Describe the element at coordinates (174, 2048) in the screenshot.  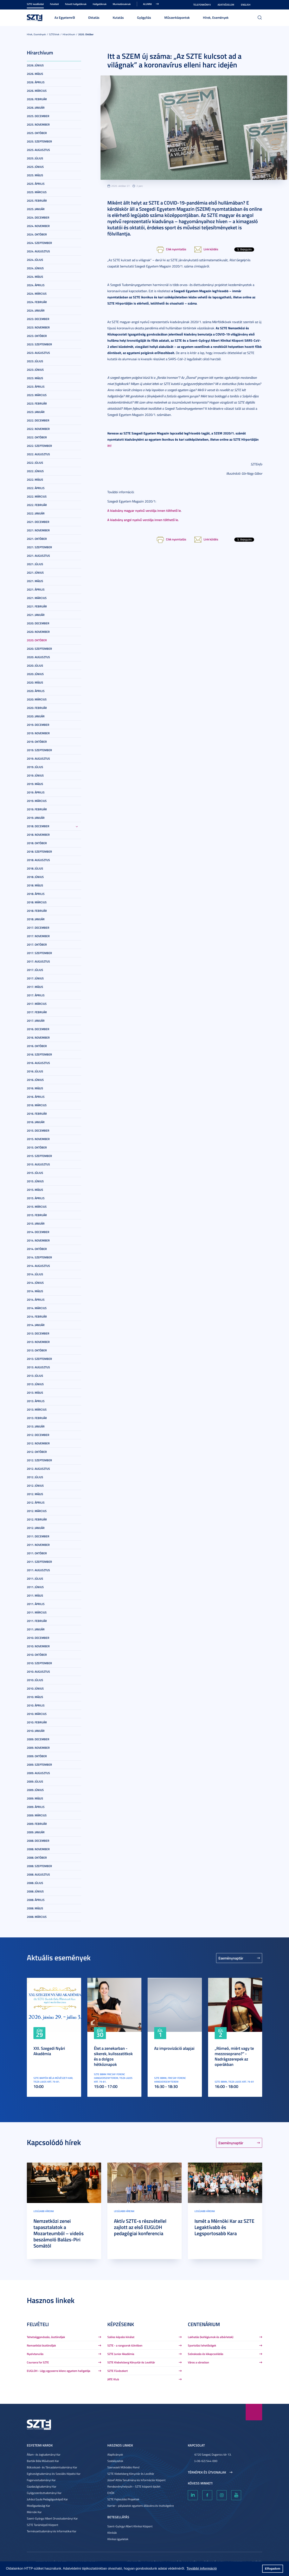
I see `Az improvizáció alapjai` at that location.